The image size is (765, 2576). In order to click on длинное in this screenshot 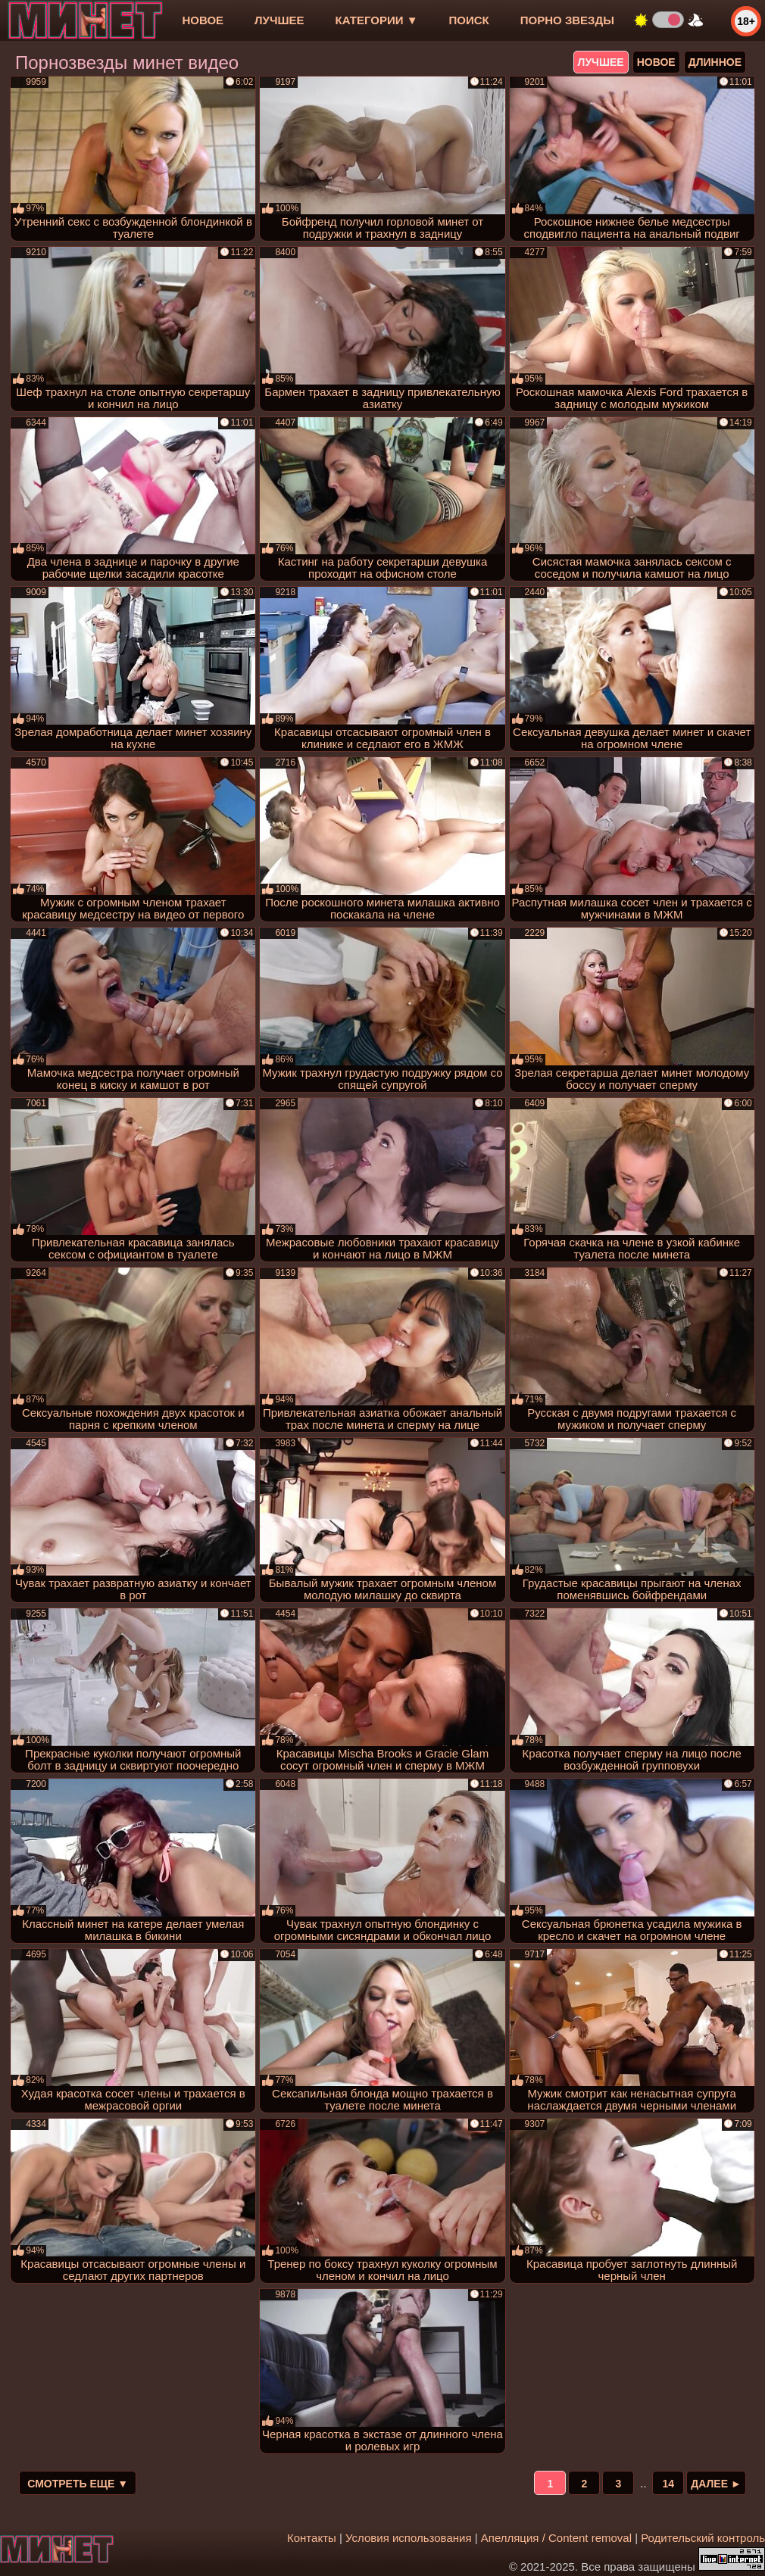, I will do `click(715, 62)`.